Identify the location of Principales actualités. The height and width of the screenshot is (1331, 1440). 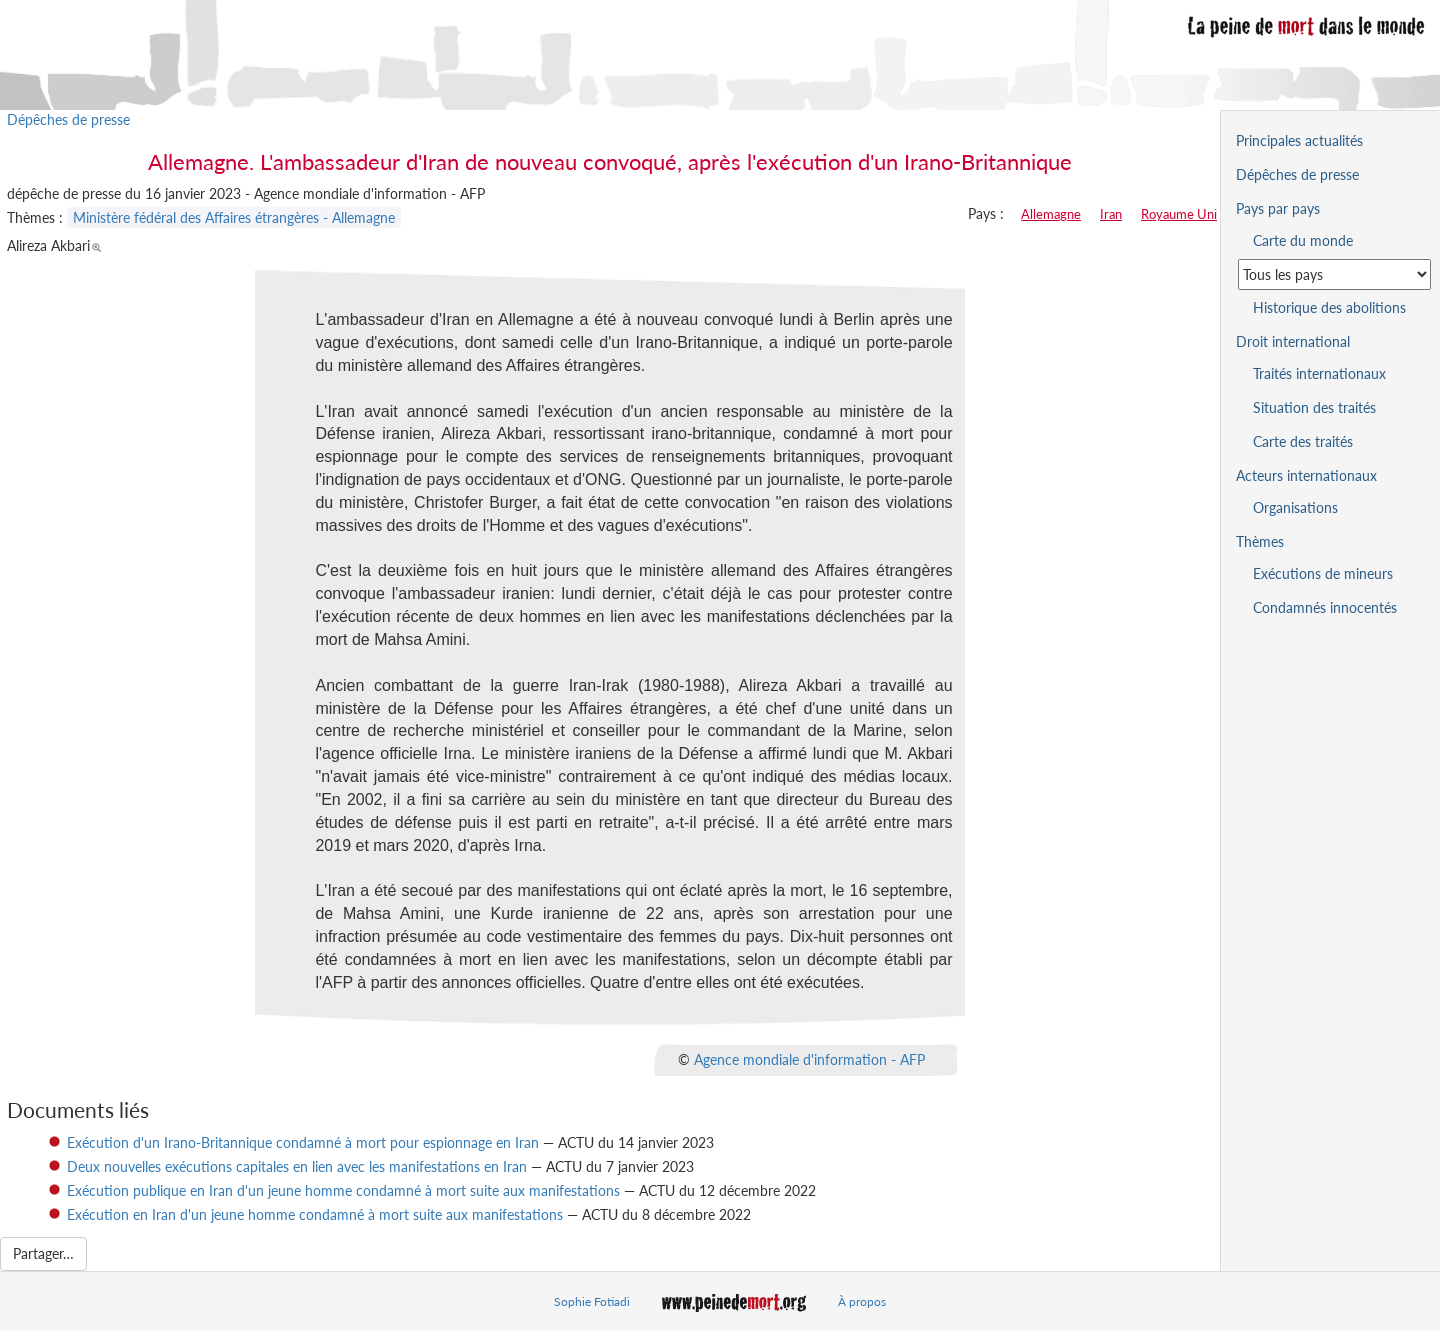
(1299, 140).